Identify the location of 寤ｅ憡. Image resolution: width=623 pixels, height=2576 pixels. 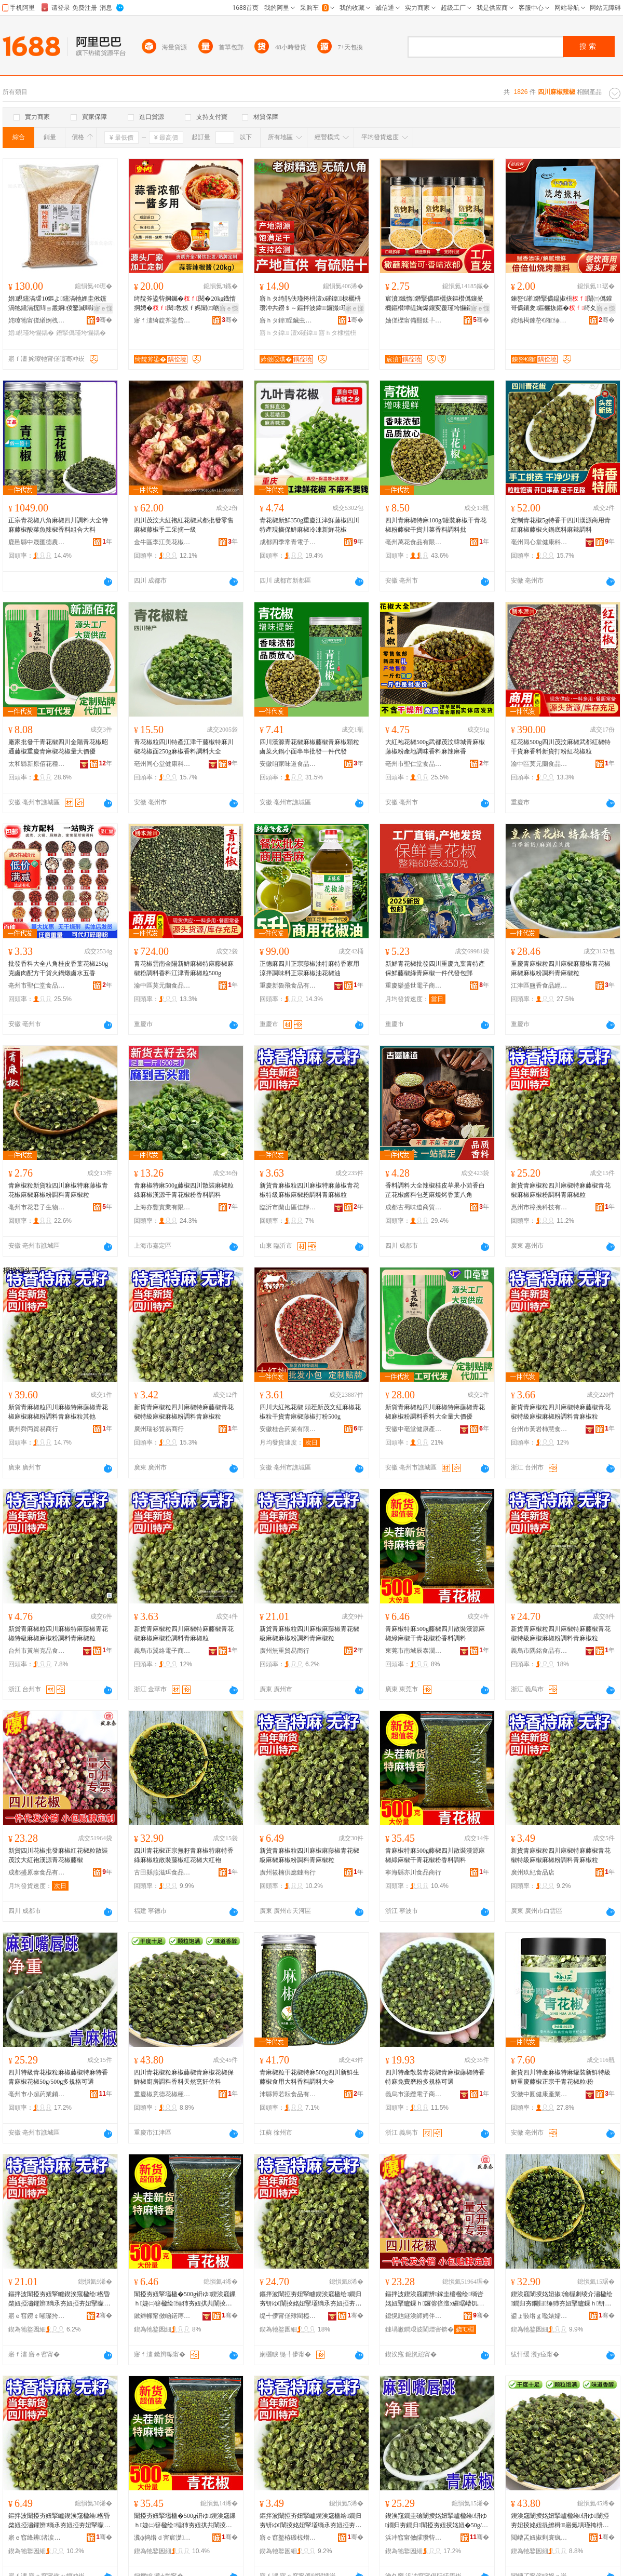
(103, 308).